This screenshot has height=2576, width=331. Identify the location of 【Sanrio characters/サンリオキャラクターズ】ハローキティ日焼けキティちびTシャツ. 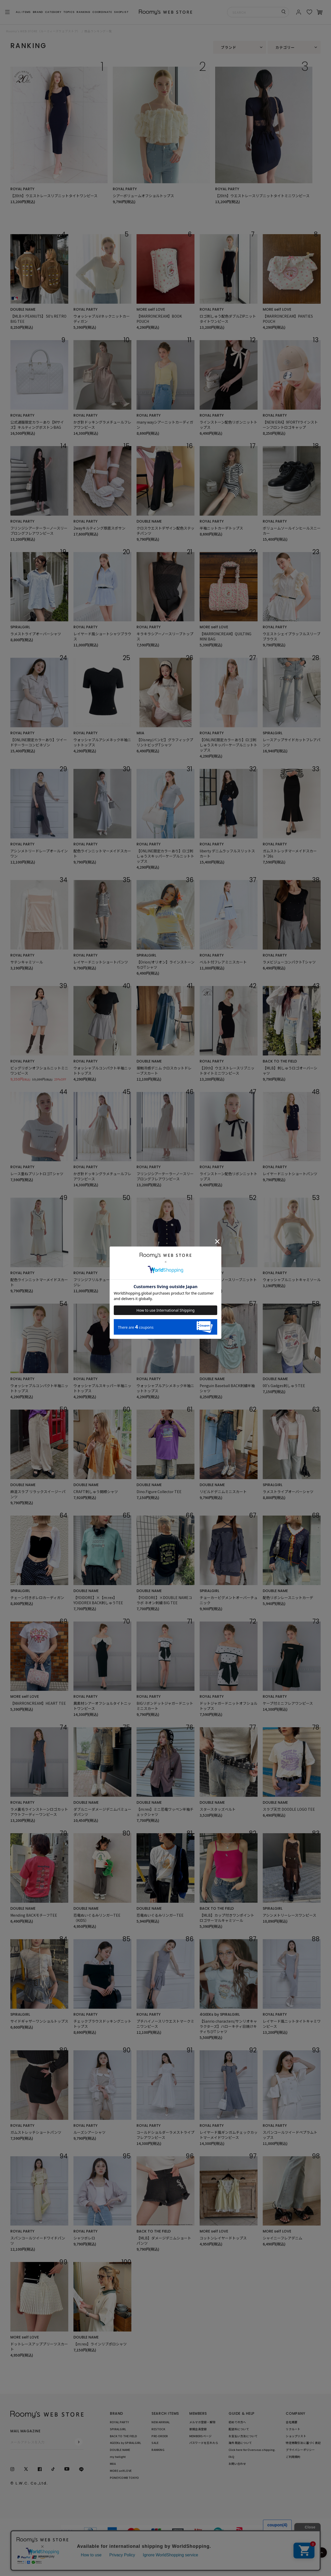
(228, 2026).